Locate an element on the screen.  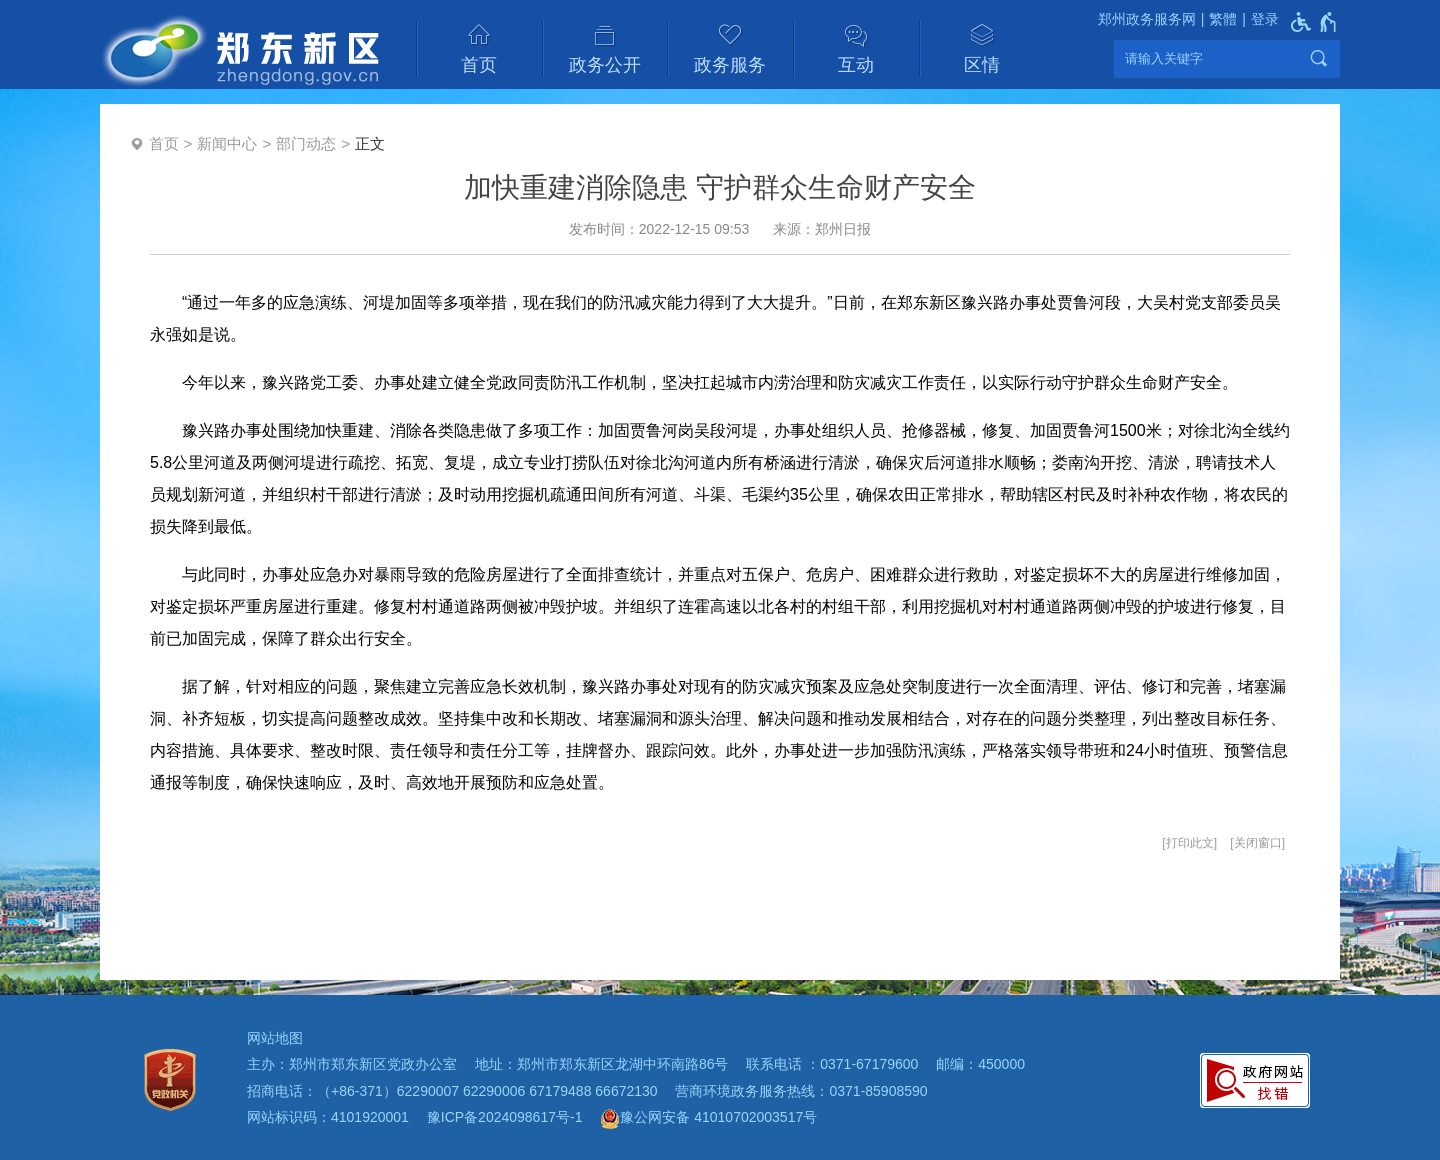
首页 is located at coordinates (479, 65).